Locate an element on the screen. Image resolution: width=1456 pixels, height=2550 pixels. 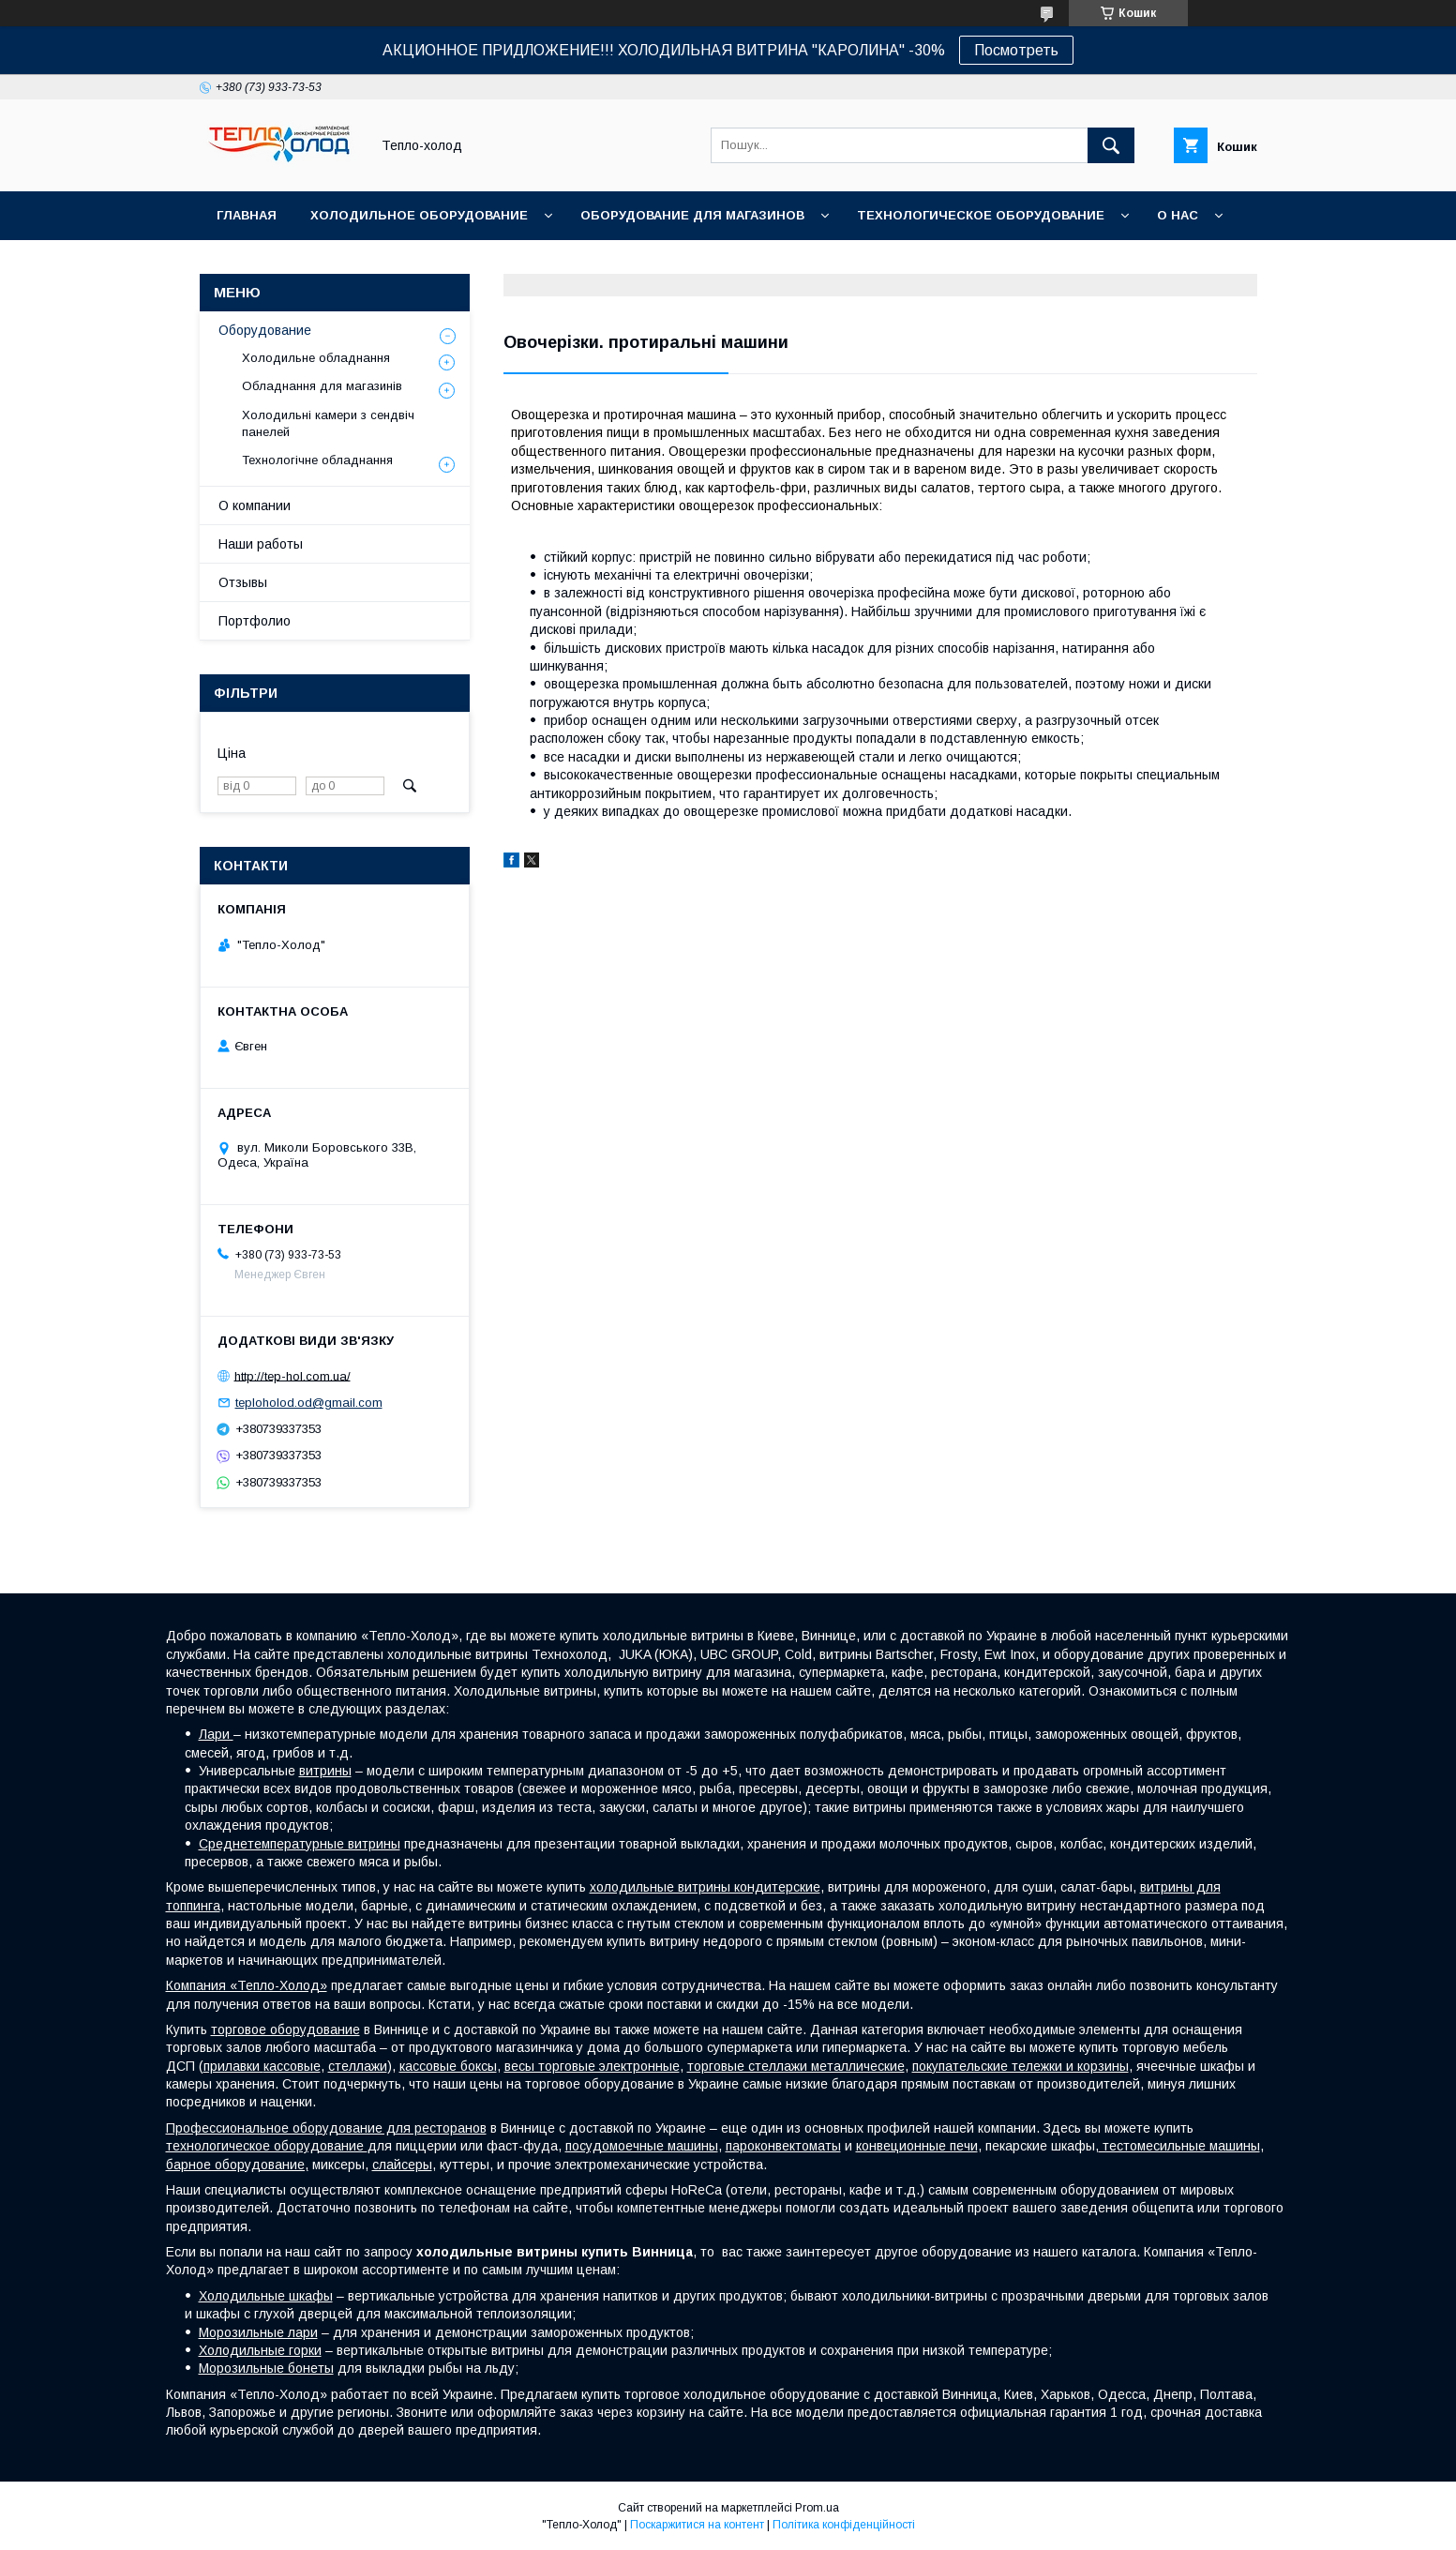
весы торговые электронные is located at coordinates (592, 2066).